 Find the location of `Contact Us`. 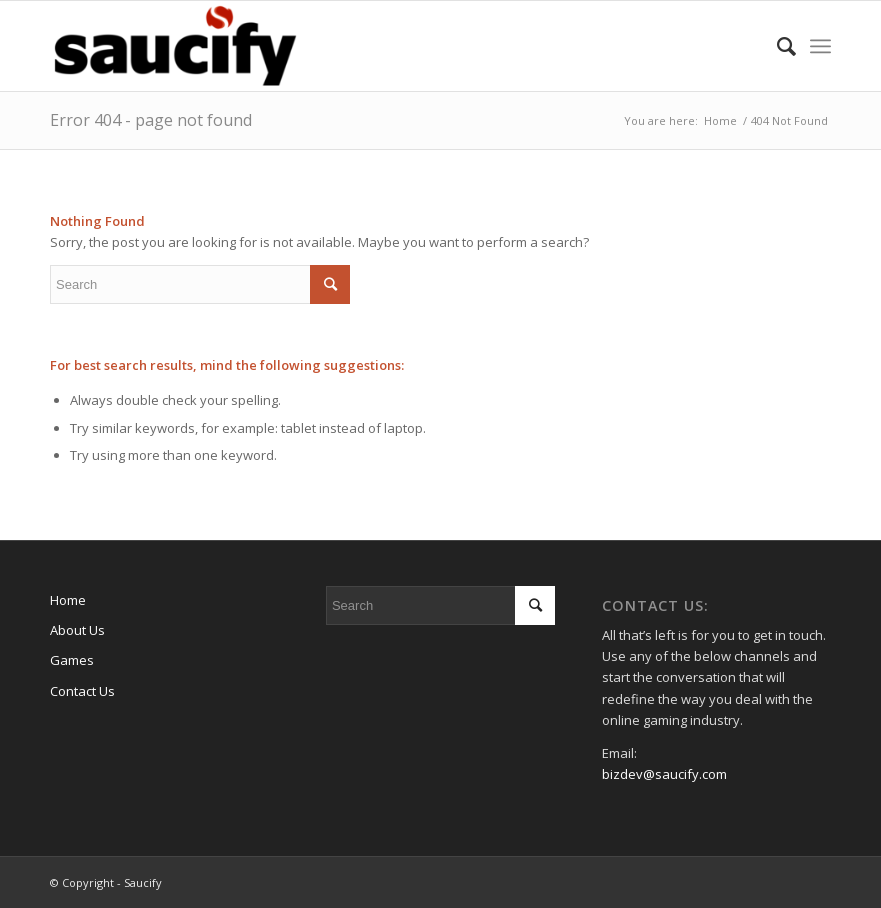

Contact Us is located at coordinates (82, 691).